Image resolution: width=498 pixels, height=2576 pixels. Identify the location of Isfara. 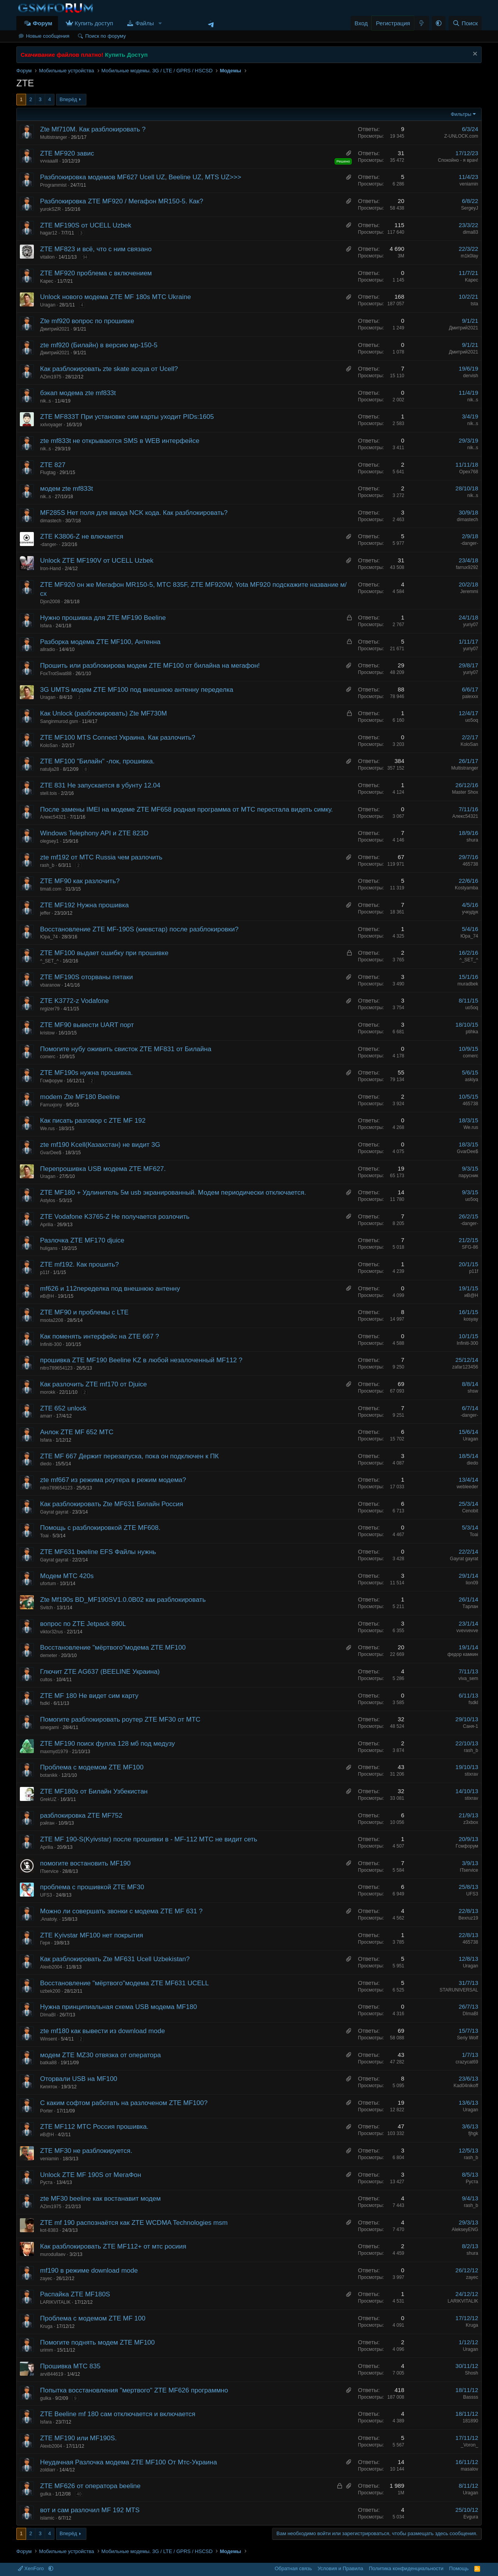
(46, 625).